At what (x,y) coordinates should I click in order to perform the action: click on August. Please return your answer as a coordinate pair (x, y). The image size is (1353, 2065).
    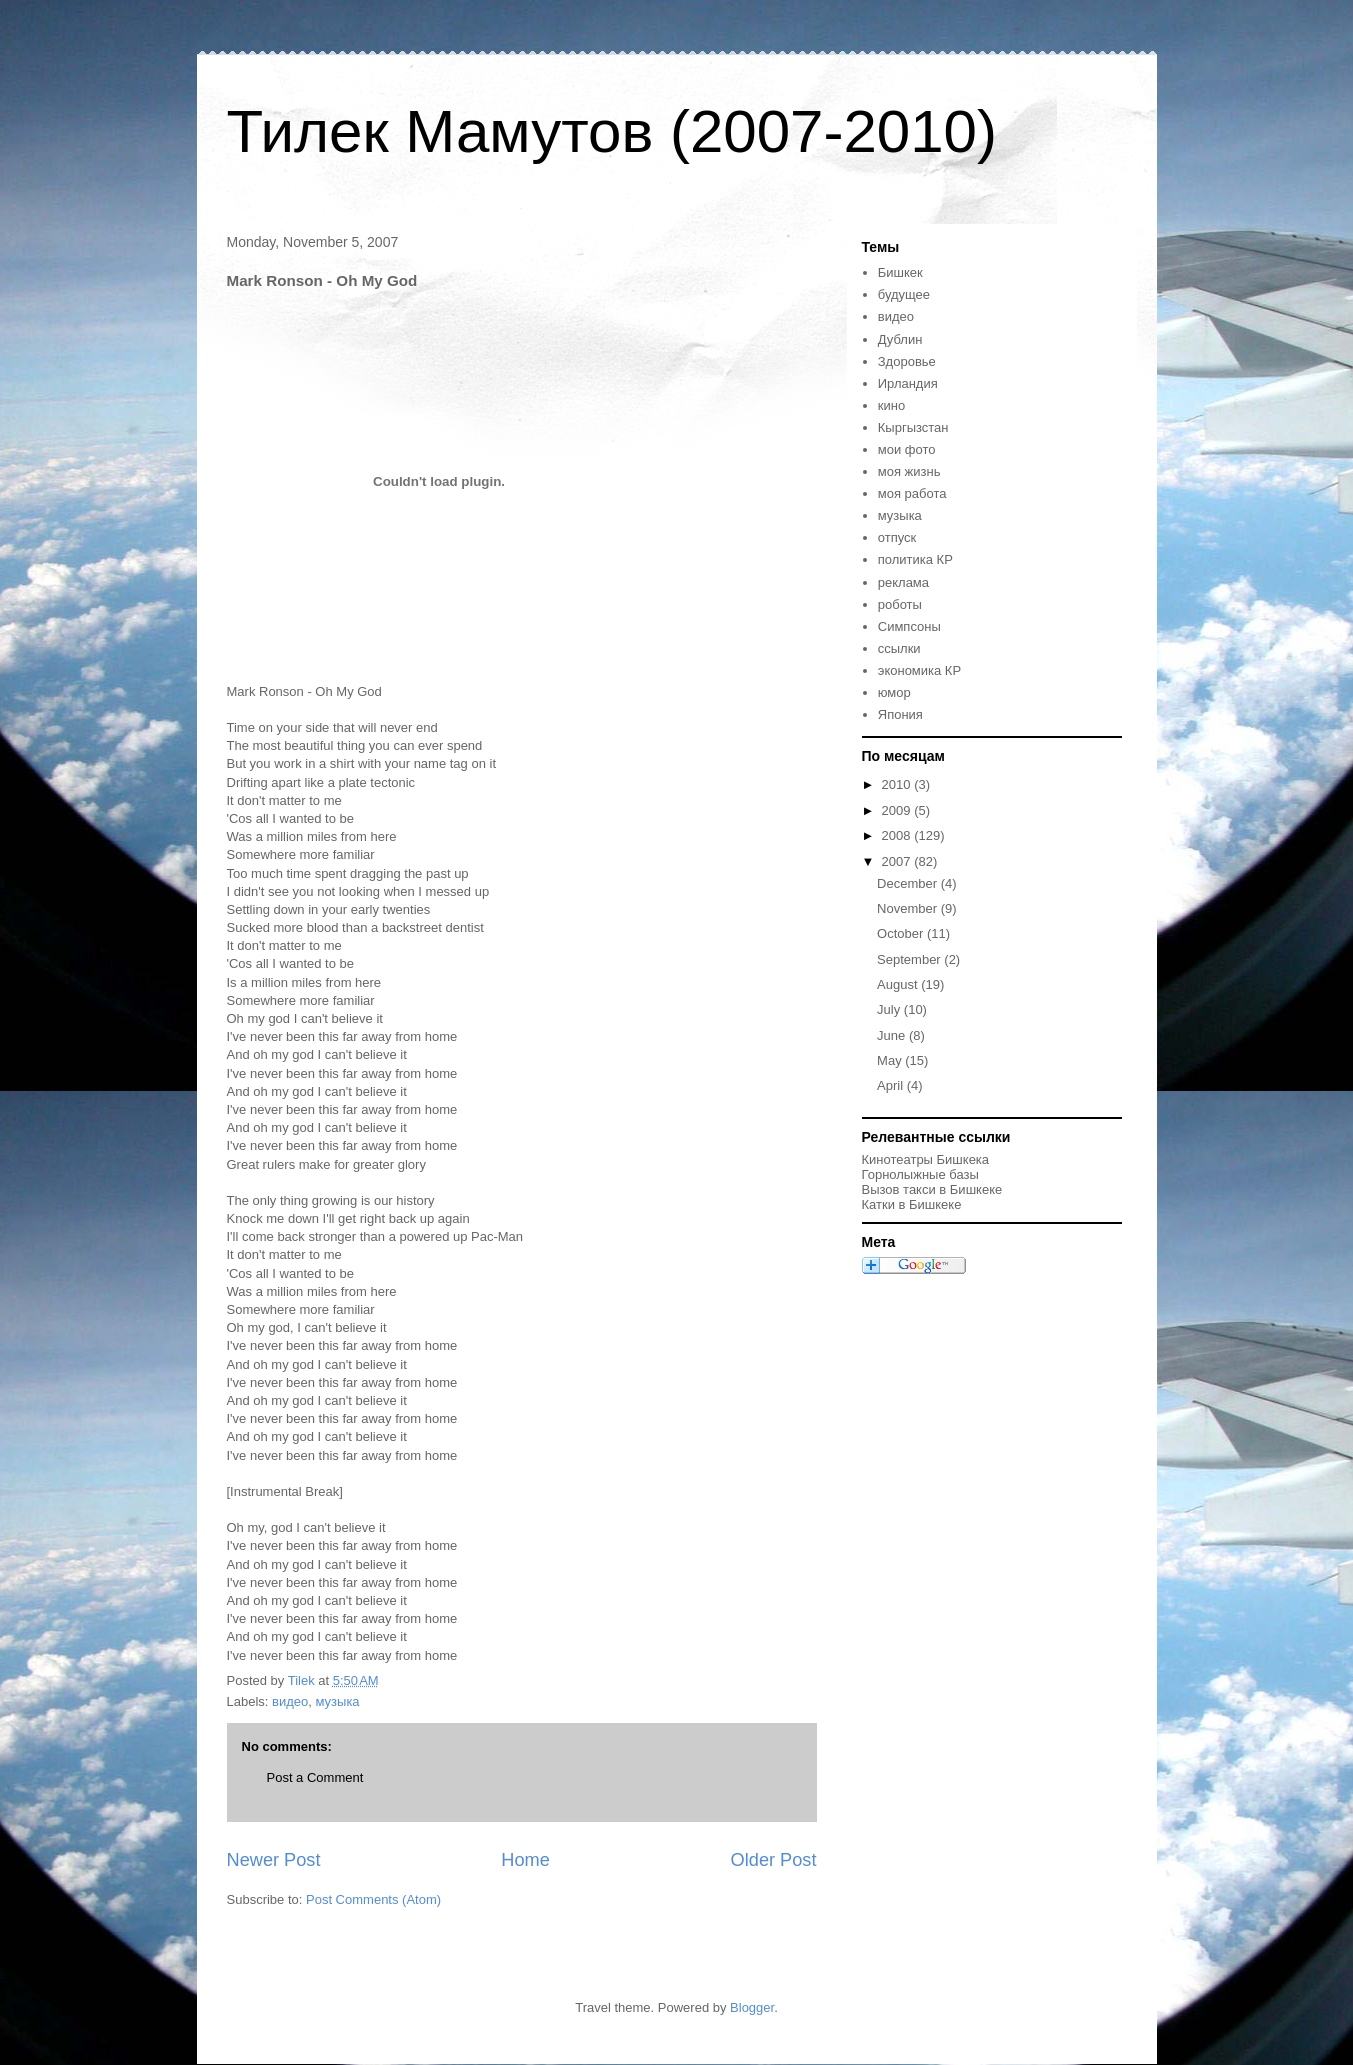
    Looking at the image, I should click on (899, 984).